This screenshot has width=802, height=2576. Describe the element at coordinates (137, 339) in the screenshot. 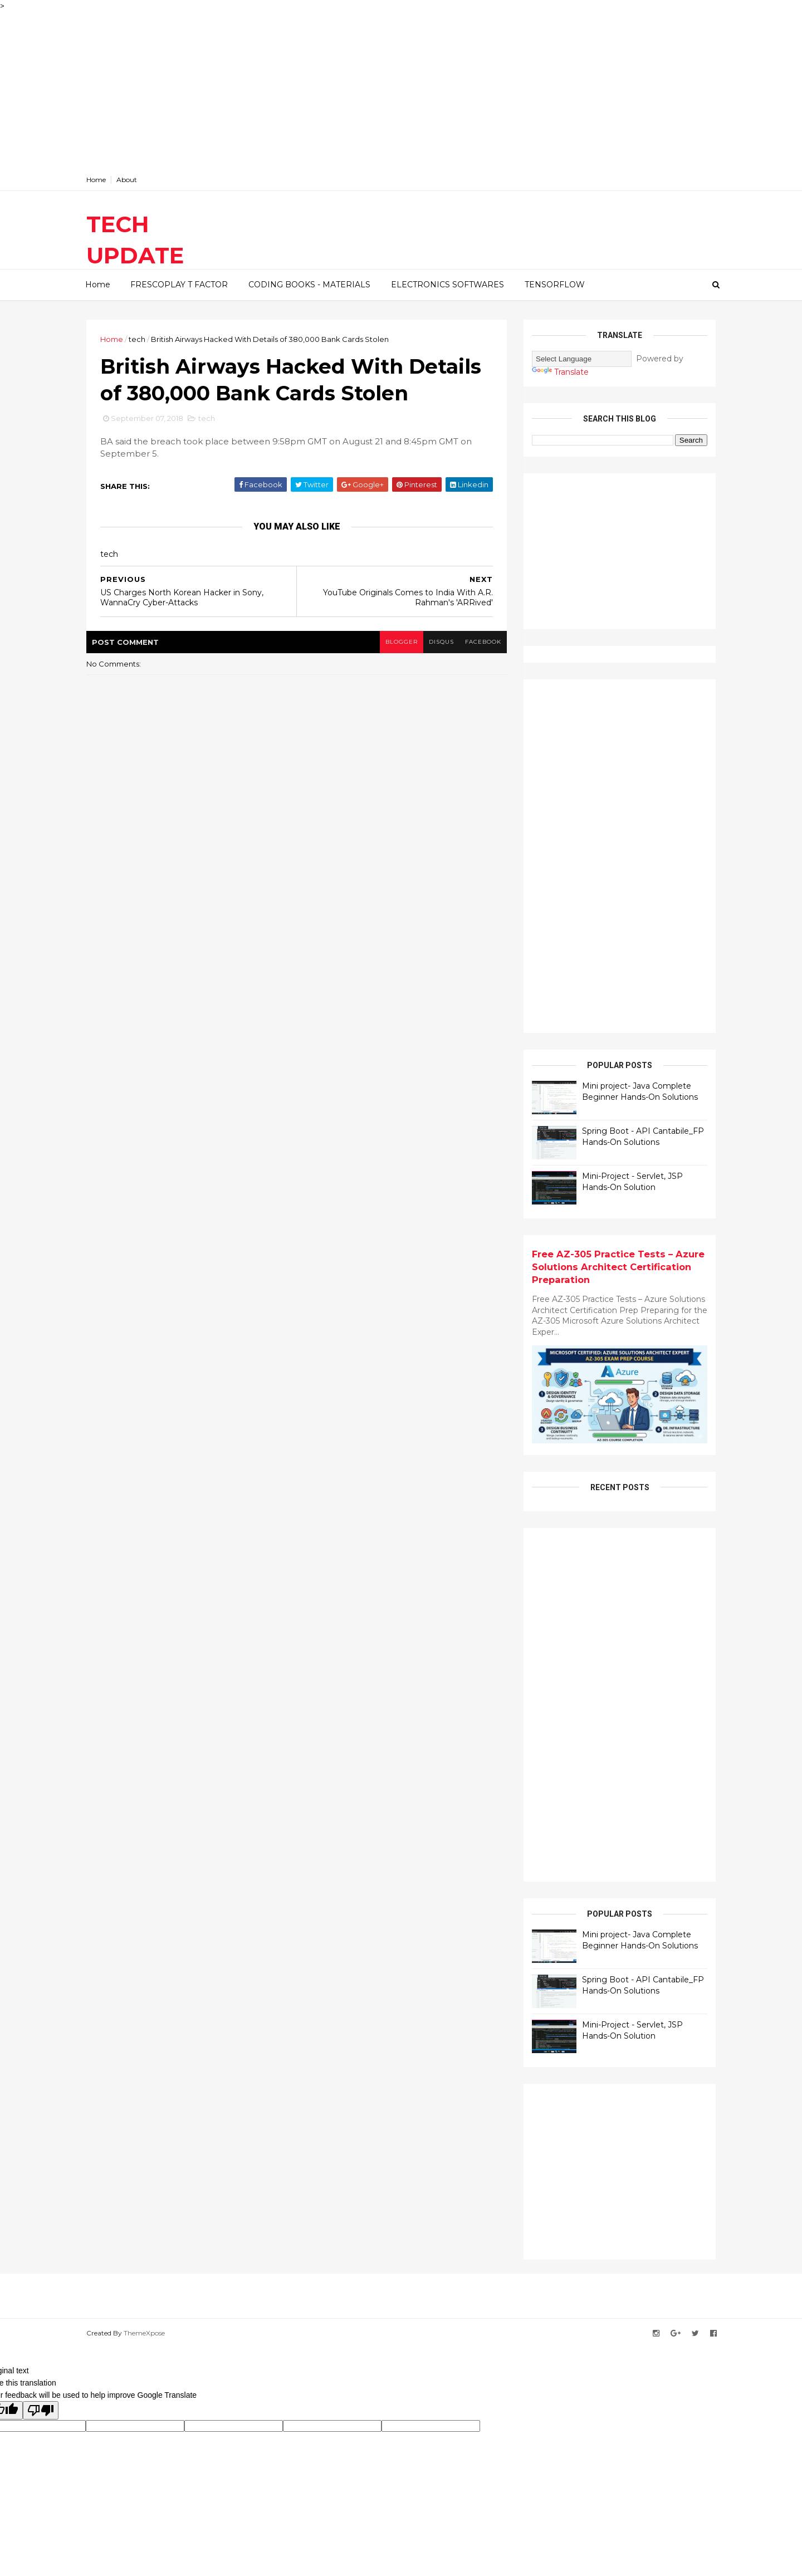

I see `tech` at that location.